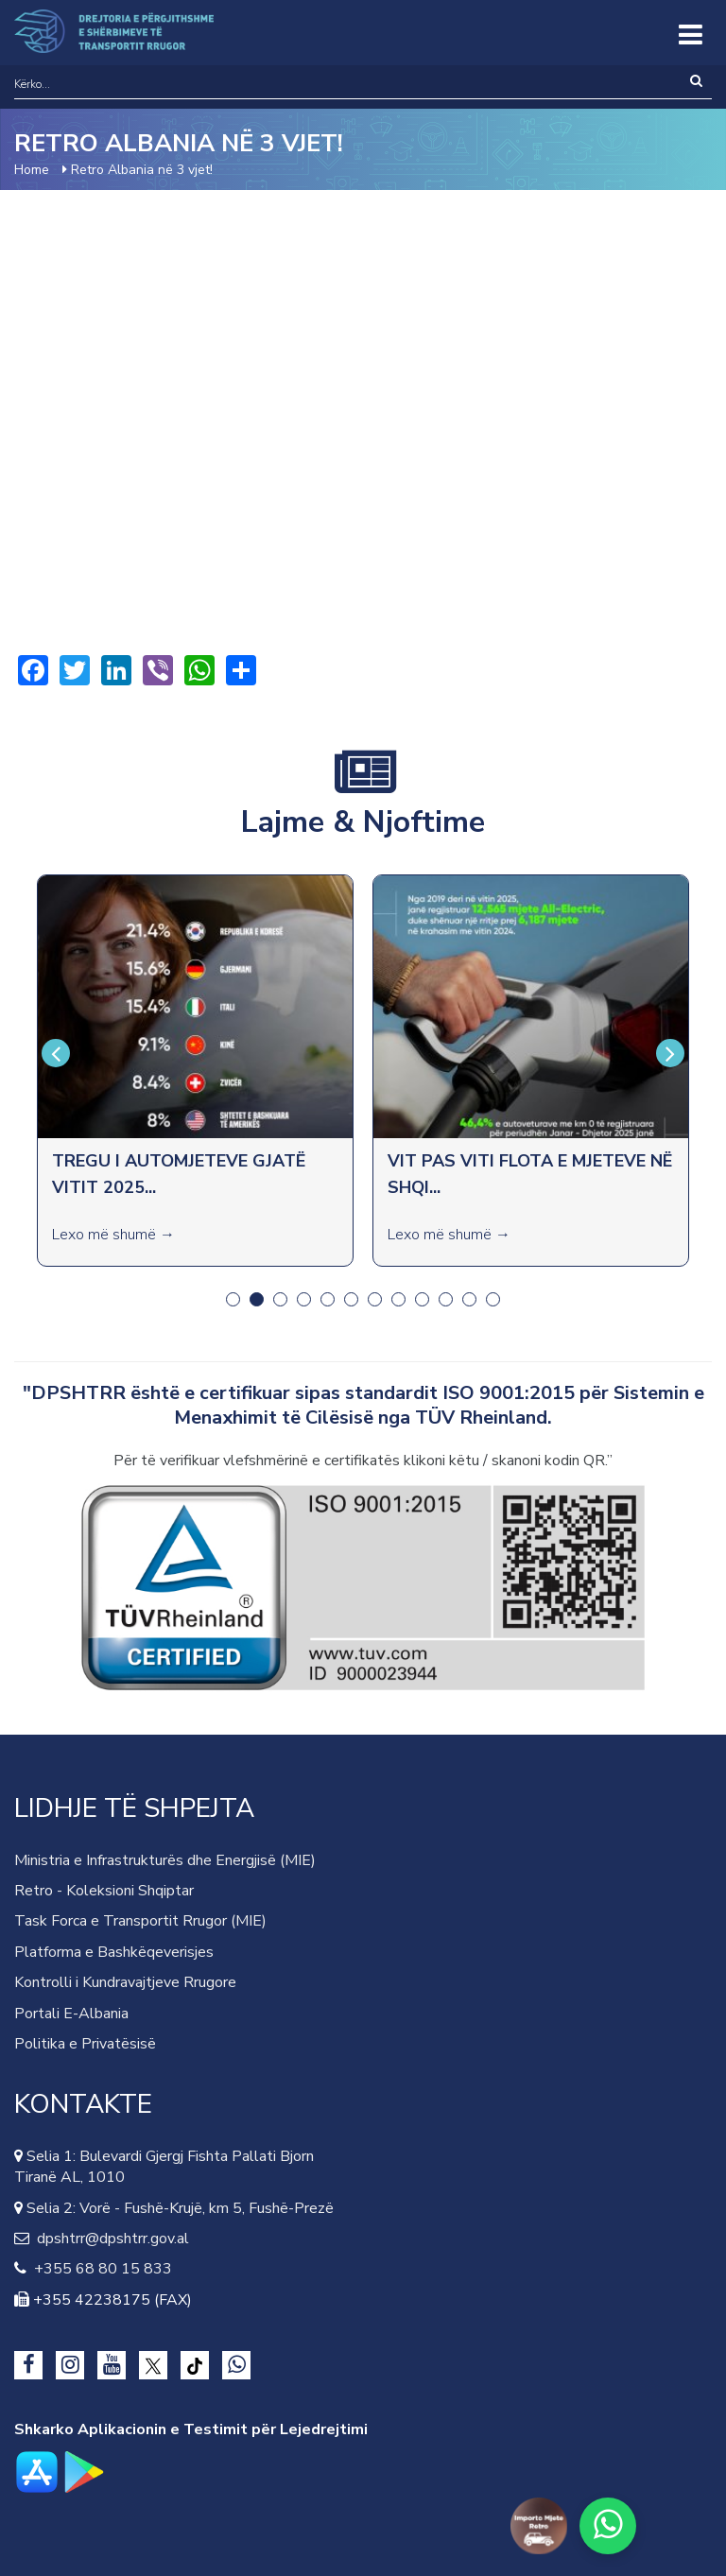 This screenshot has width=726, height=2576. What do you see at coordinates (31, 170) in the screenshot?
I see `Home` at bounding box center [31, 170].